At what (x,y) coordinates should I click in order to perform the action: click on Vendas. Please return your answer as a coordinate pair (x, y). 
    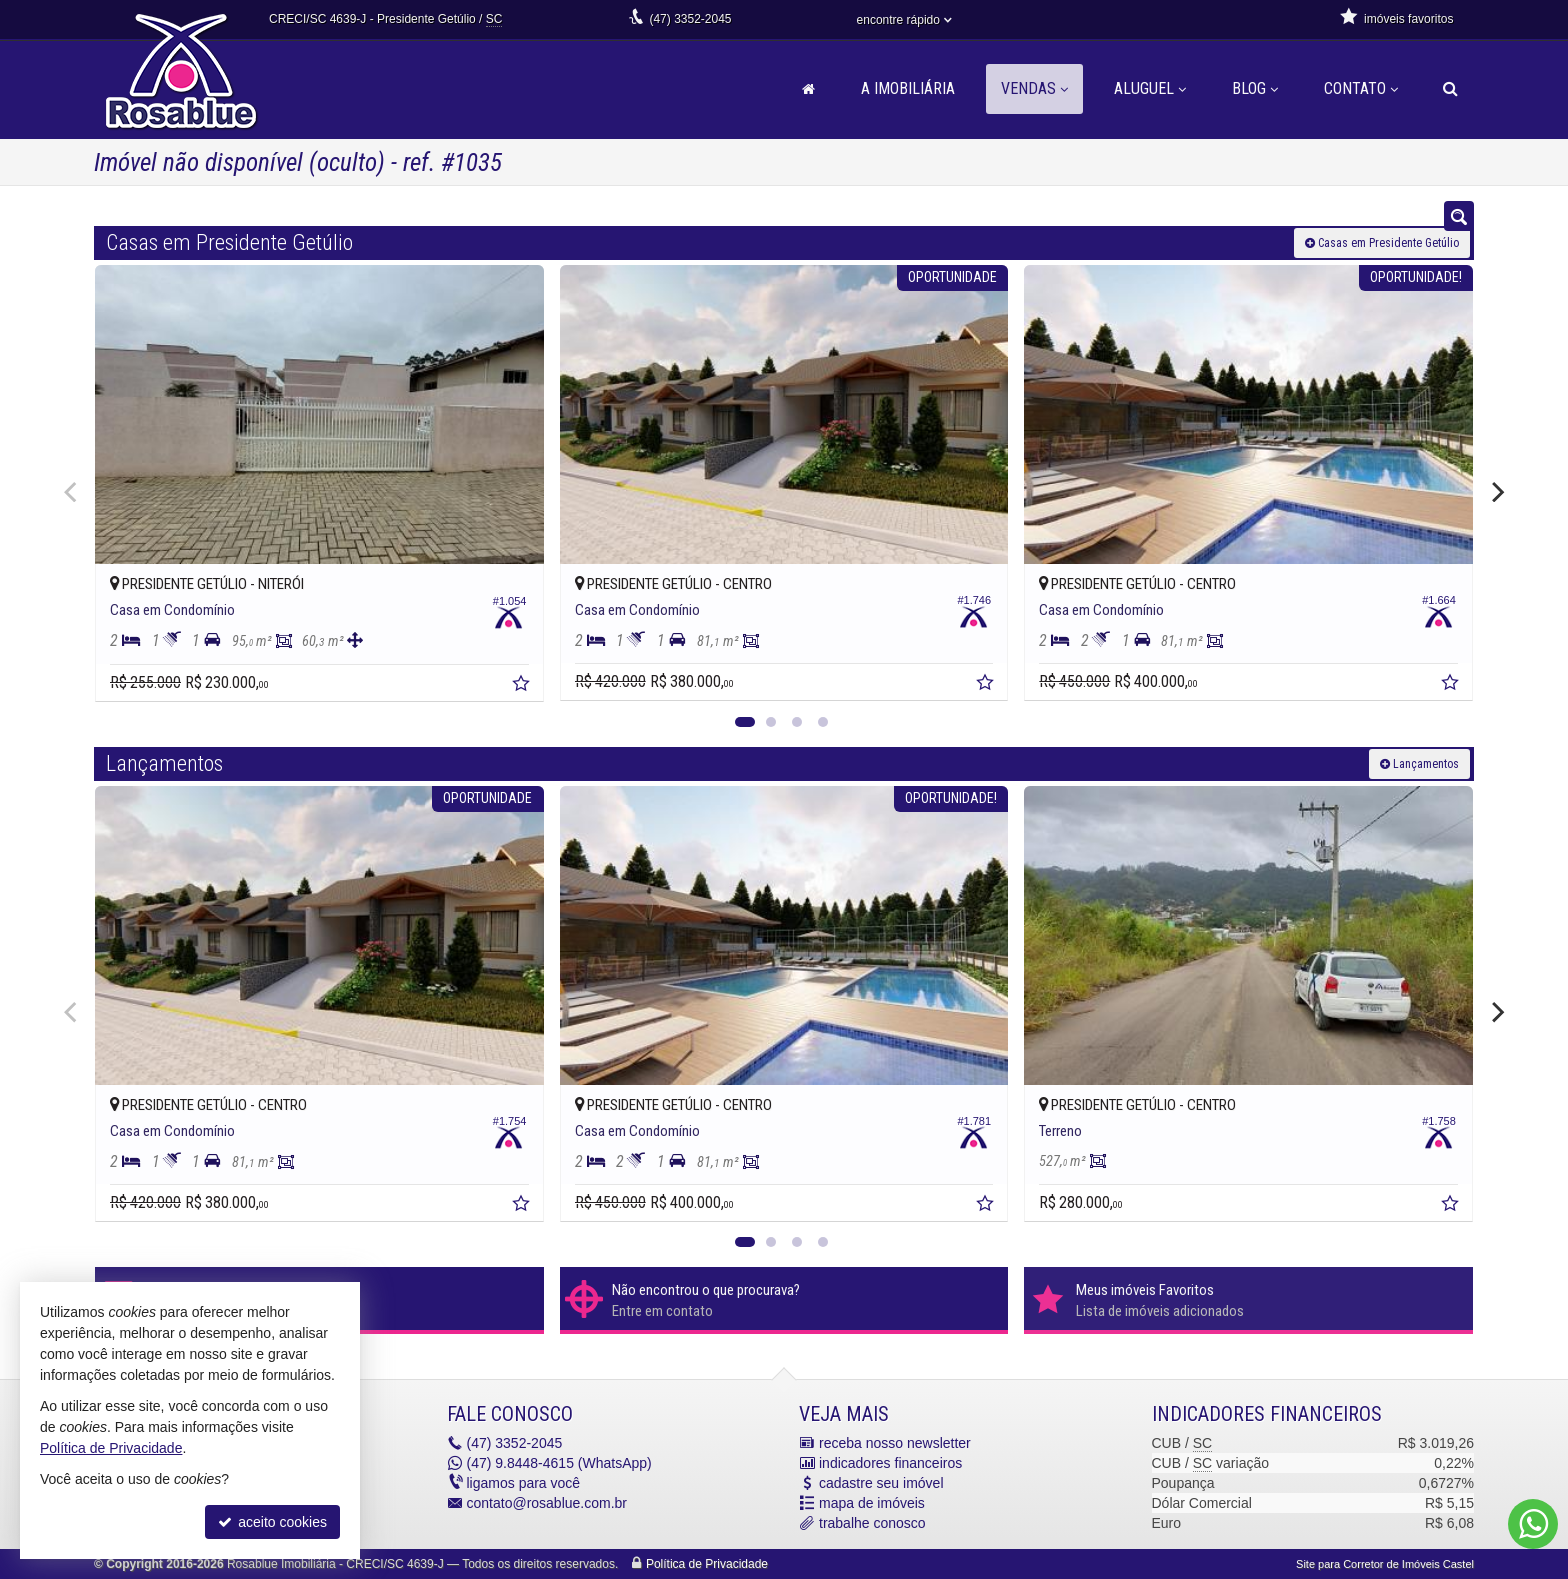
    Looking at the image, I should click on (1034, 88).